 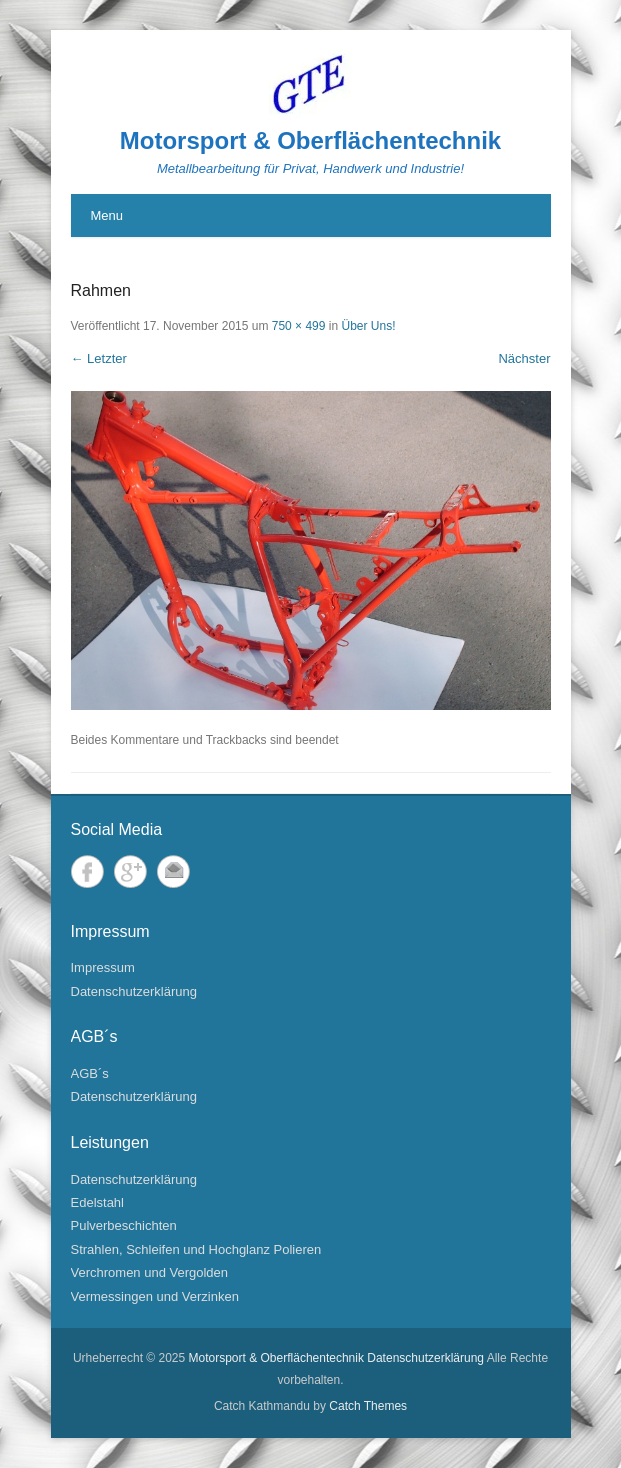 I want to click on Verchromen und Vergolden, so click(x=150, y=1272).